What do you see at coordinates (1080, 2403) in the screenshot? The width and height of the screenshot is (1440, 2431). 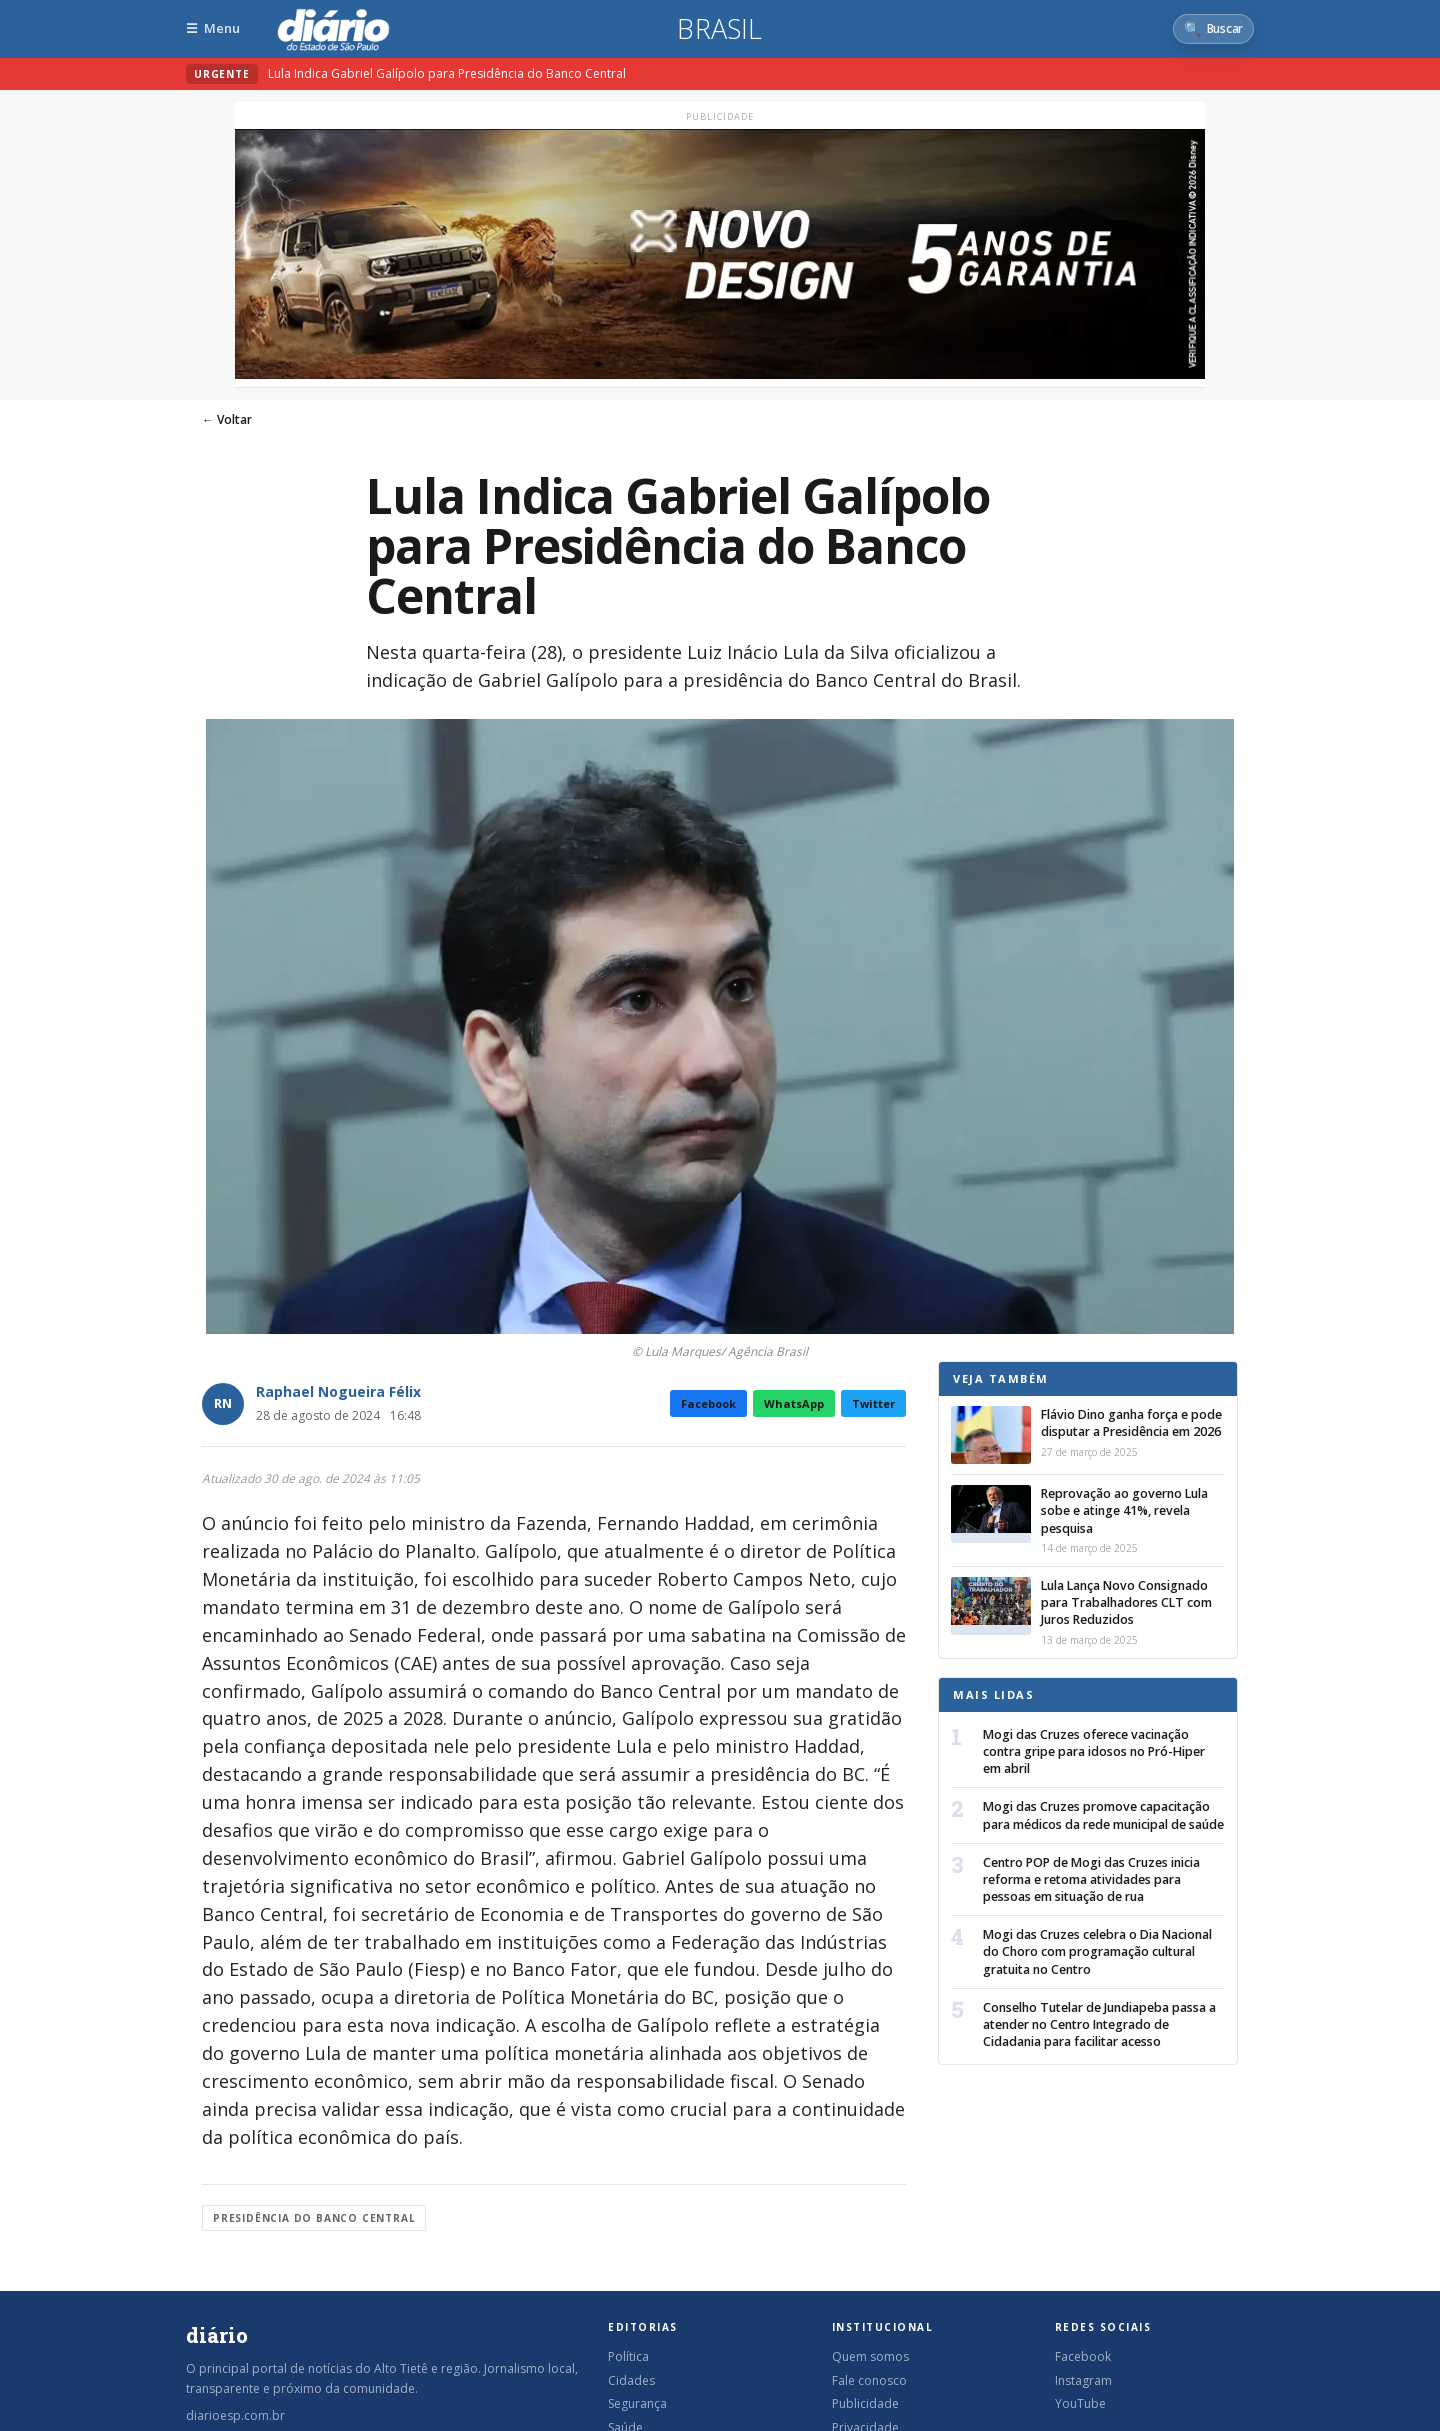 I see `YouTube` at bounding box center [1080, 2403].